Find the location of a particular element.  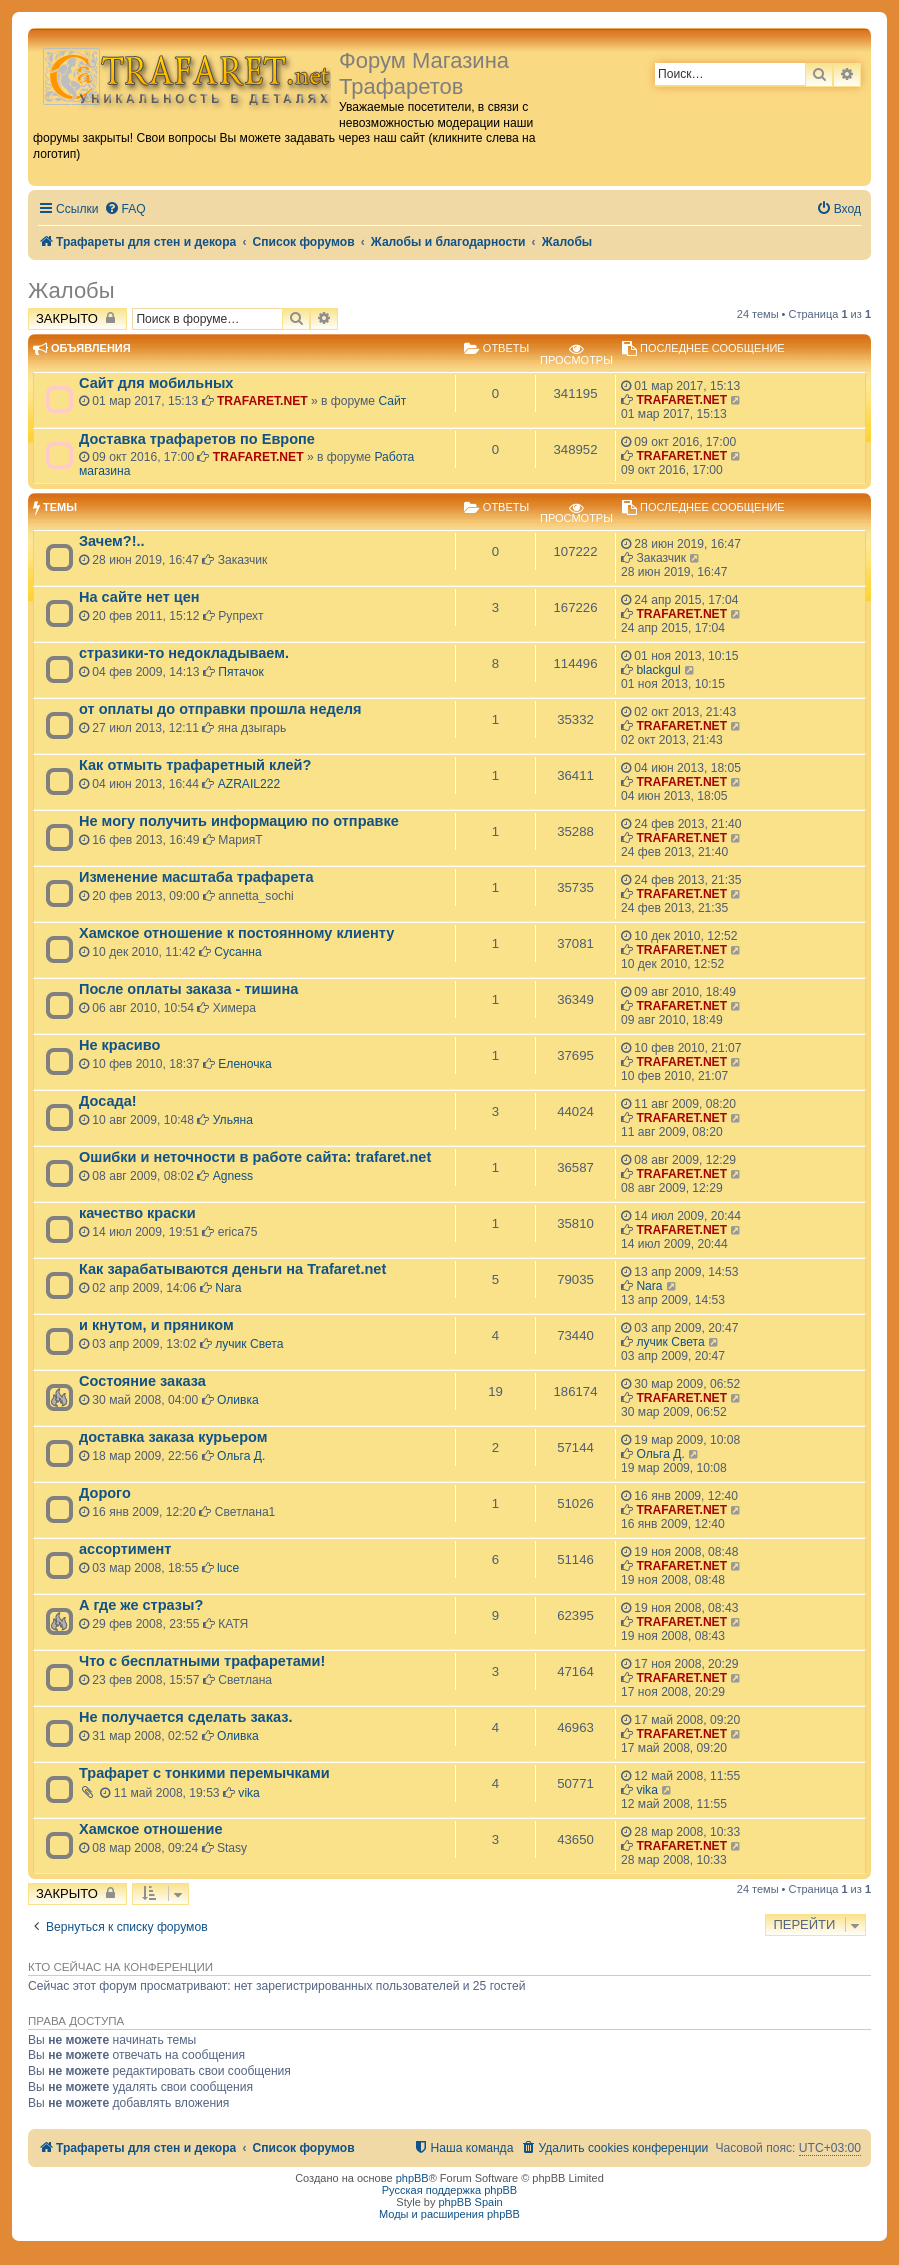

Не могу получить информацию по отправке is located at coordinates (239, 821).